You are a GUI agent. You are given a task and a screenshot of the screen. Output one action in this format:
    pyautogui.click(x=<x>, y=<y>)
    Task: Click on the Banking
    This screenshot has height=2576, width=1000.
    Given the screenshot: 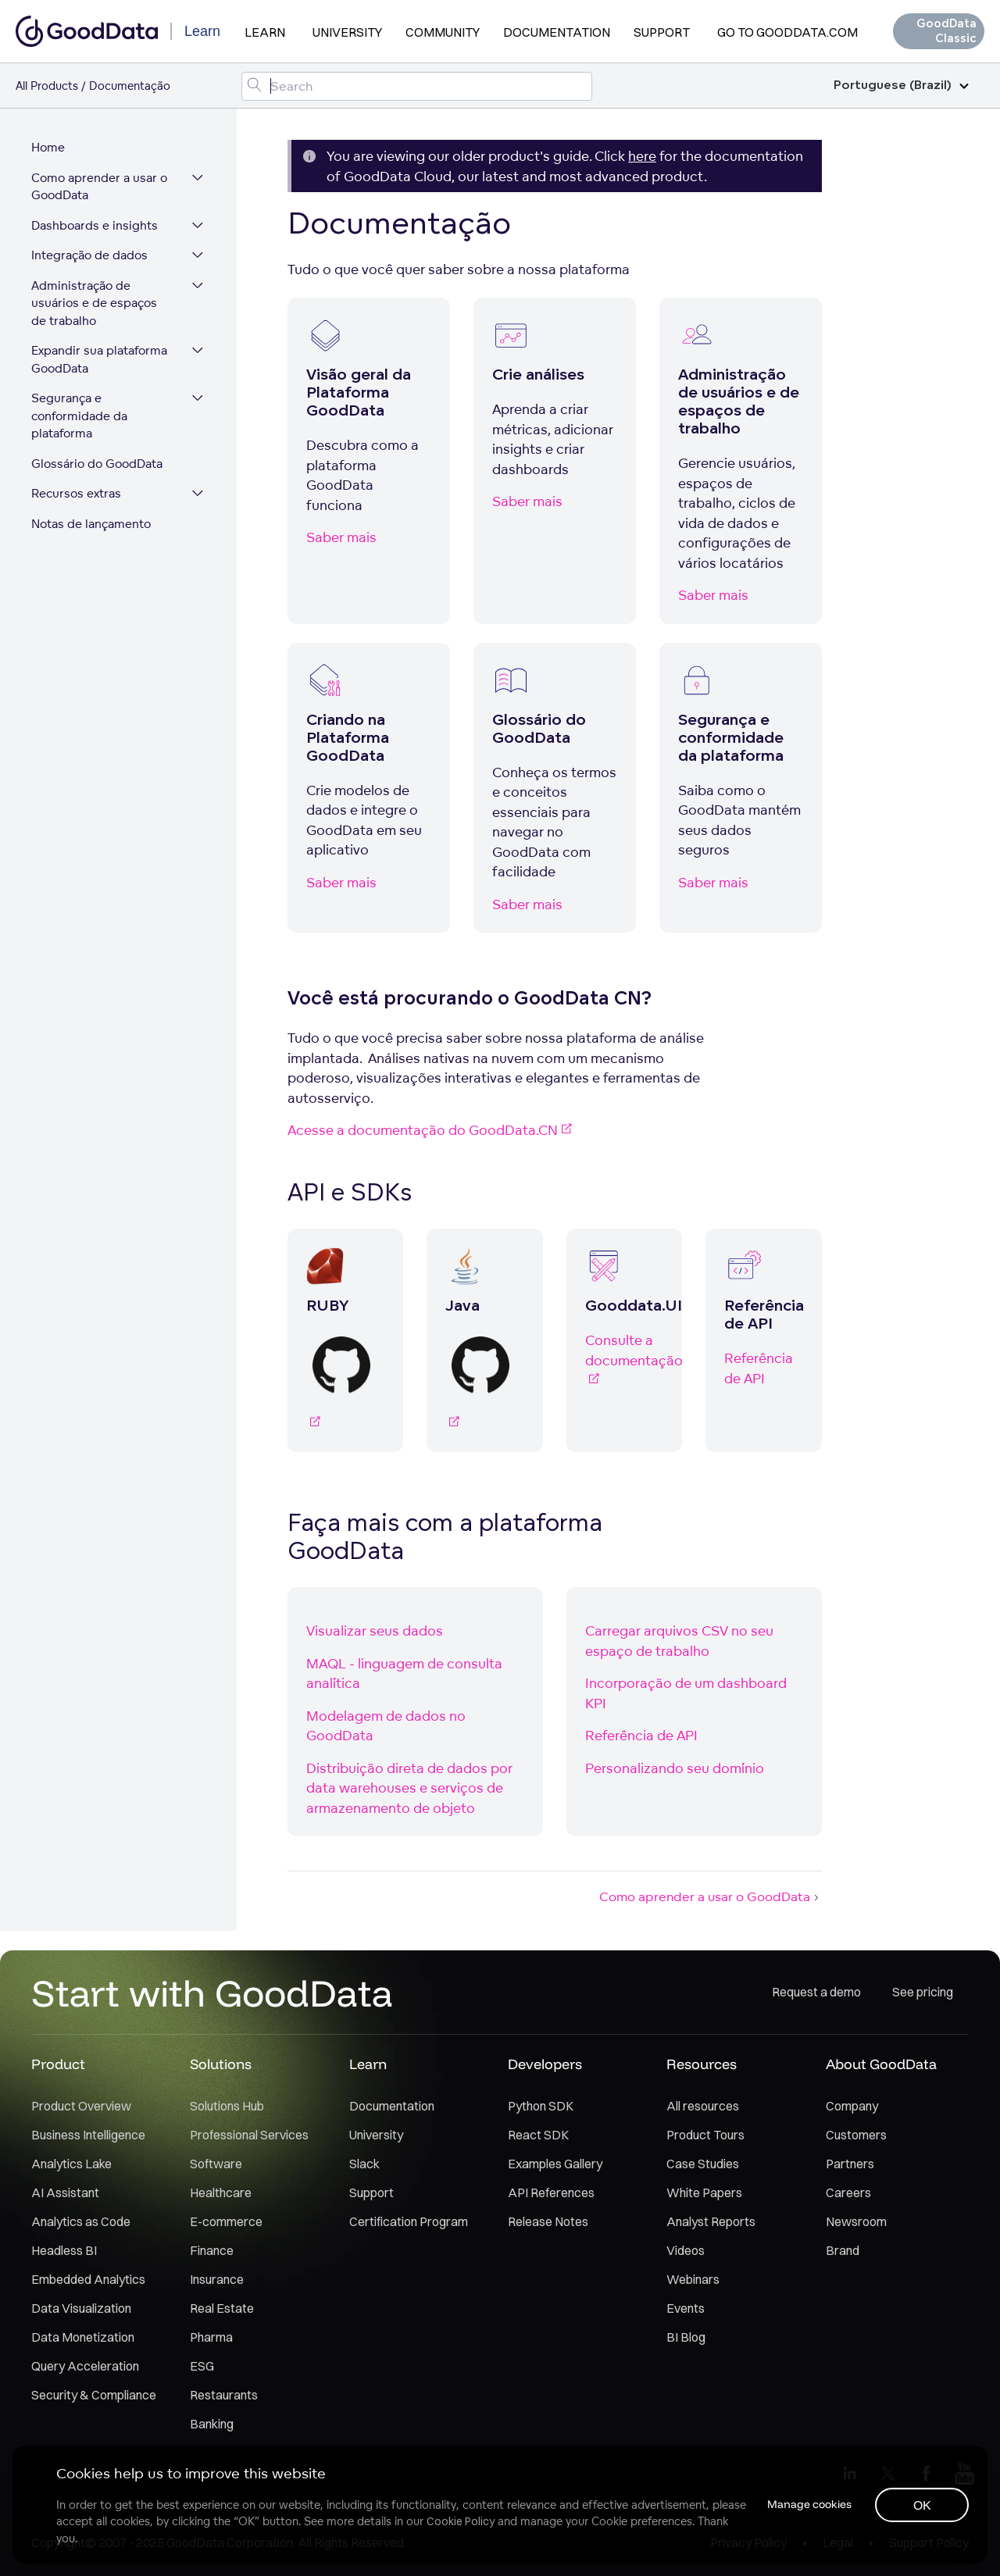 What is the action you would take?
    pyautogui.click(x=212, y=2424)
    